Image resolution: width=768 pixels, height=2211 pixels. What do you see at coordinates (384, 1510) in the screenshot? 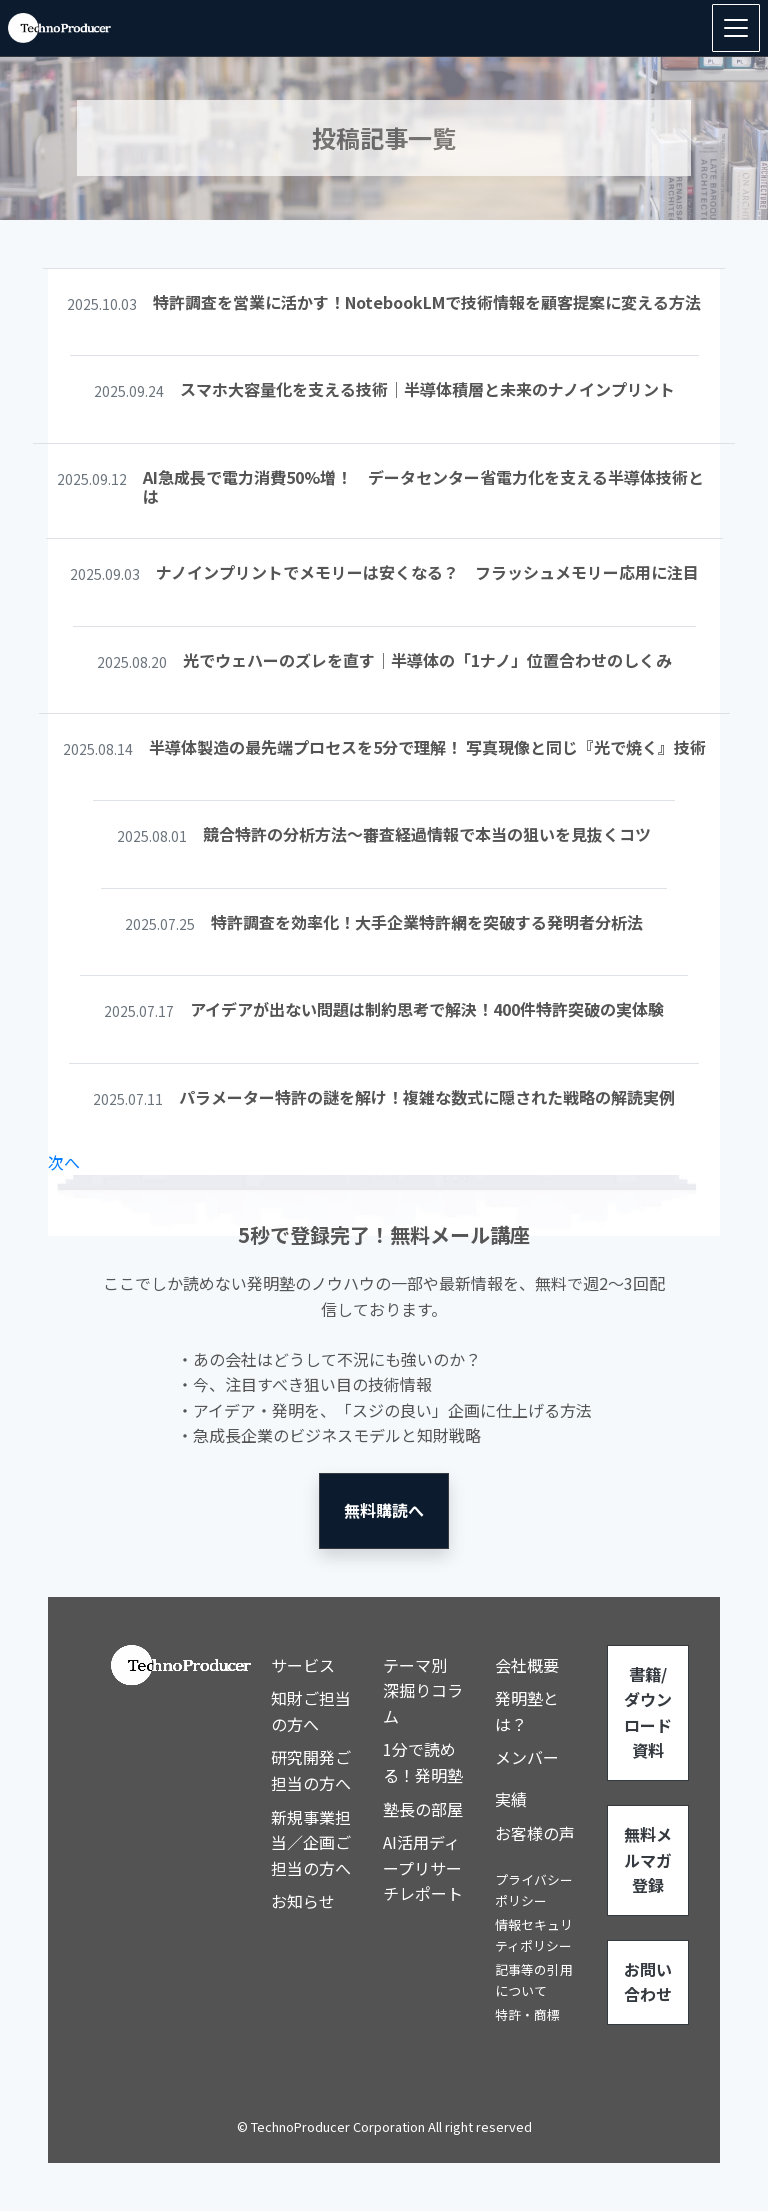
I see `無料購読へ` at bounding box center [384, 1510].